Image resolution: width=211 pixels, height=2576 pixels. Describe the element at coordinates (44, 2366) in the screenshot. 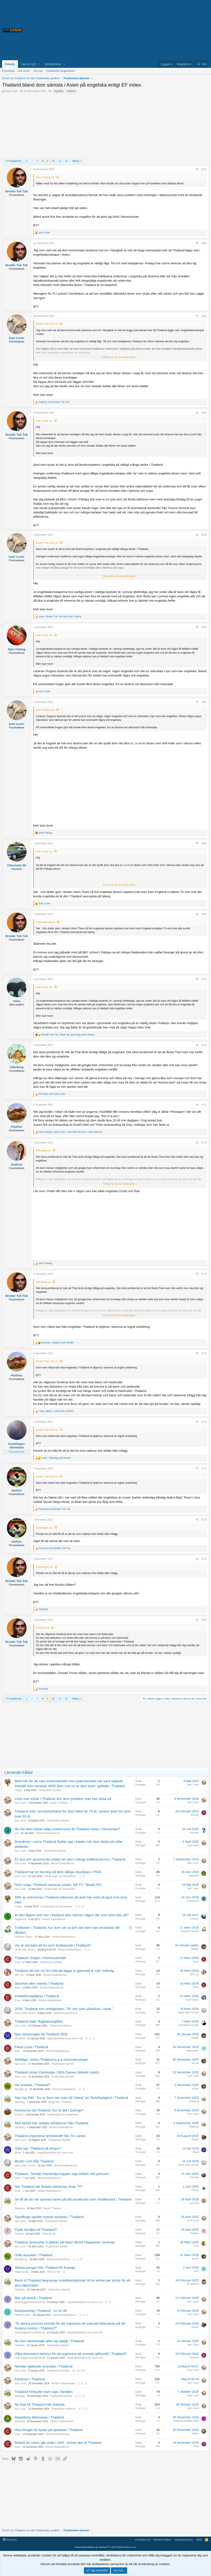

I see `Nyheter gällande svenskar i Thailand.` at that location.